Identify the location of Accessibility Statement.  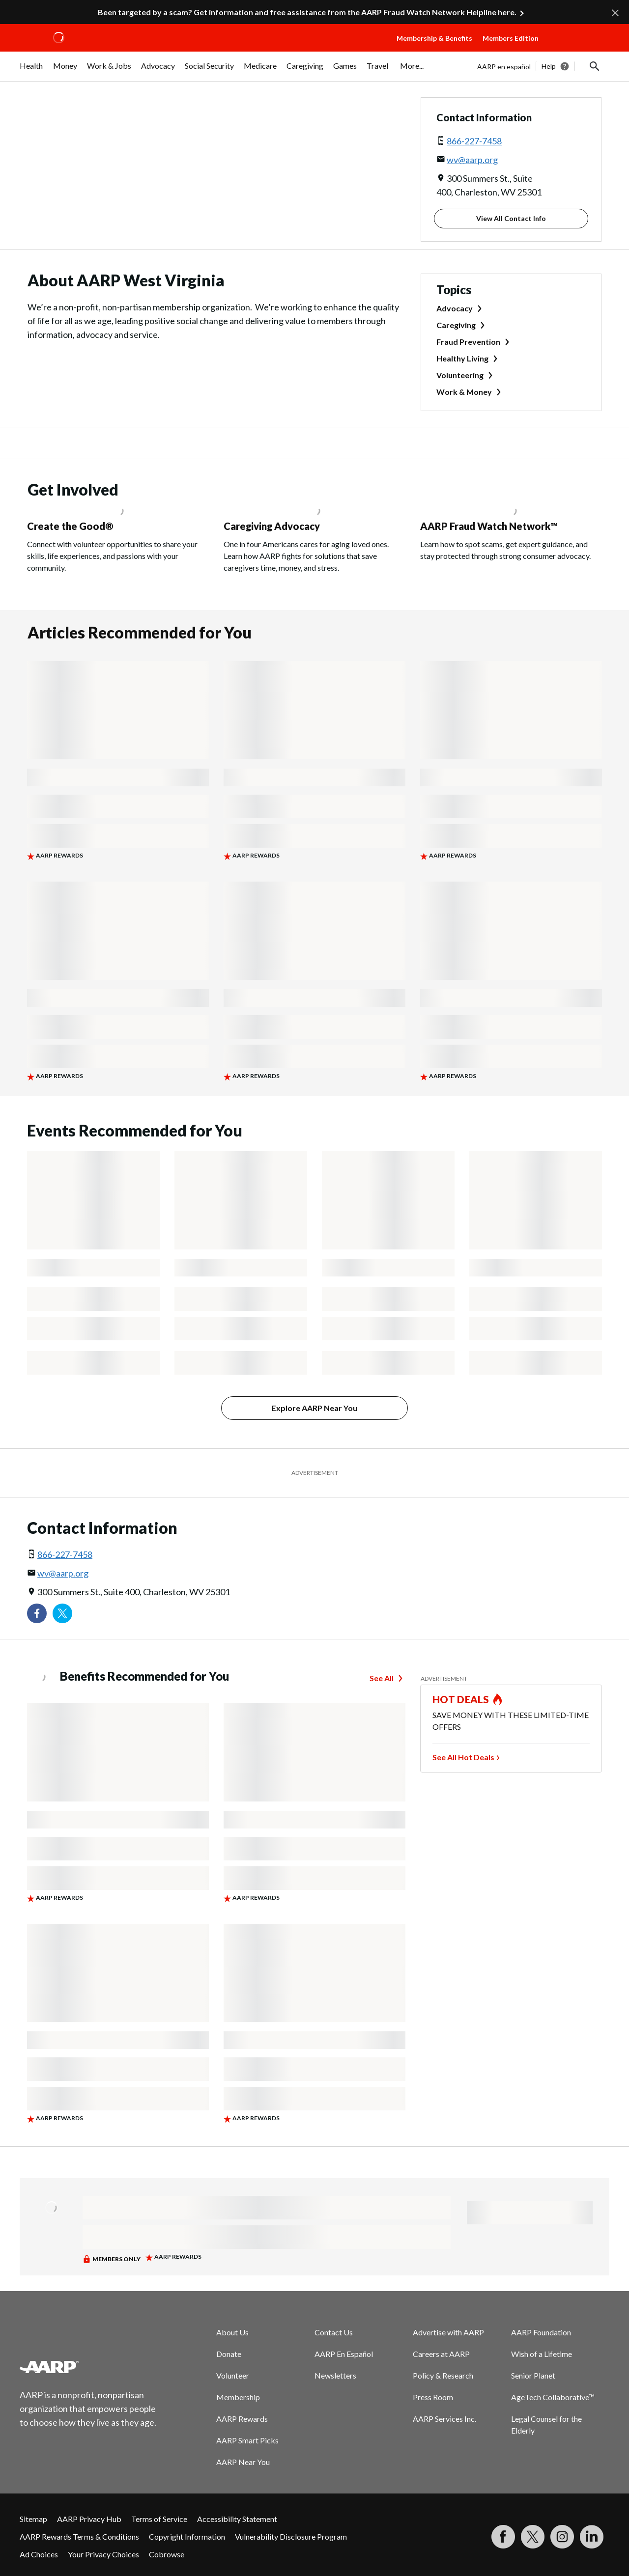
(237, 2518).